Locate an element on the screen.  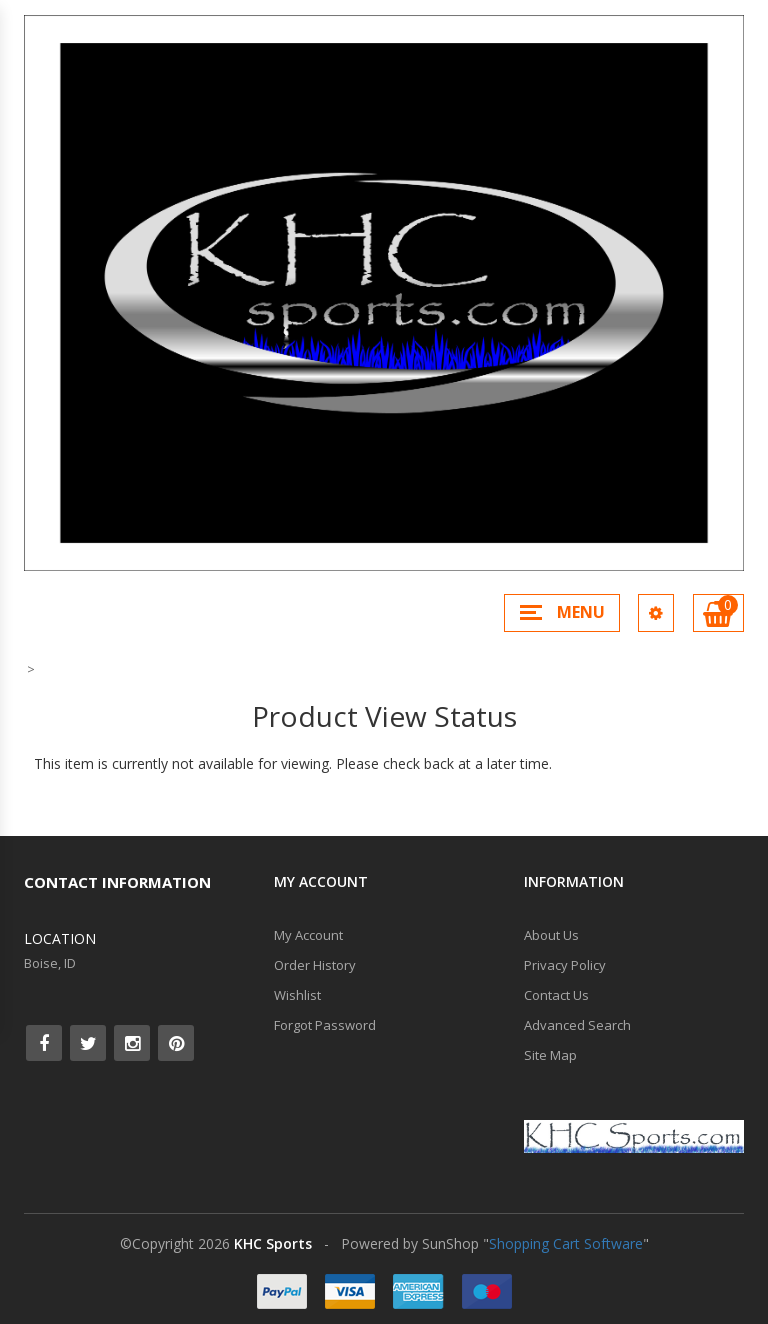
Shopping Cart Software is located at coordinates (566, 1243).